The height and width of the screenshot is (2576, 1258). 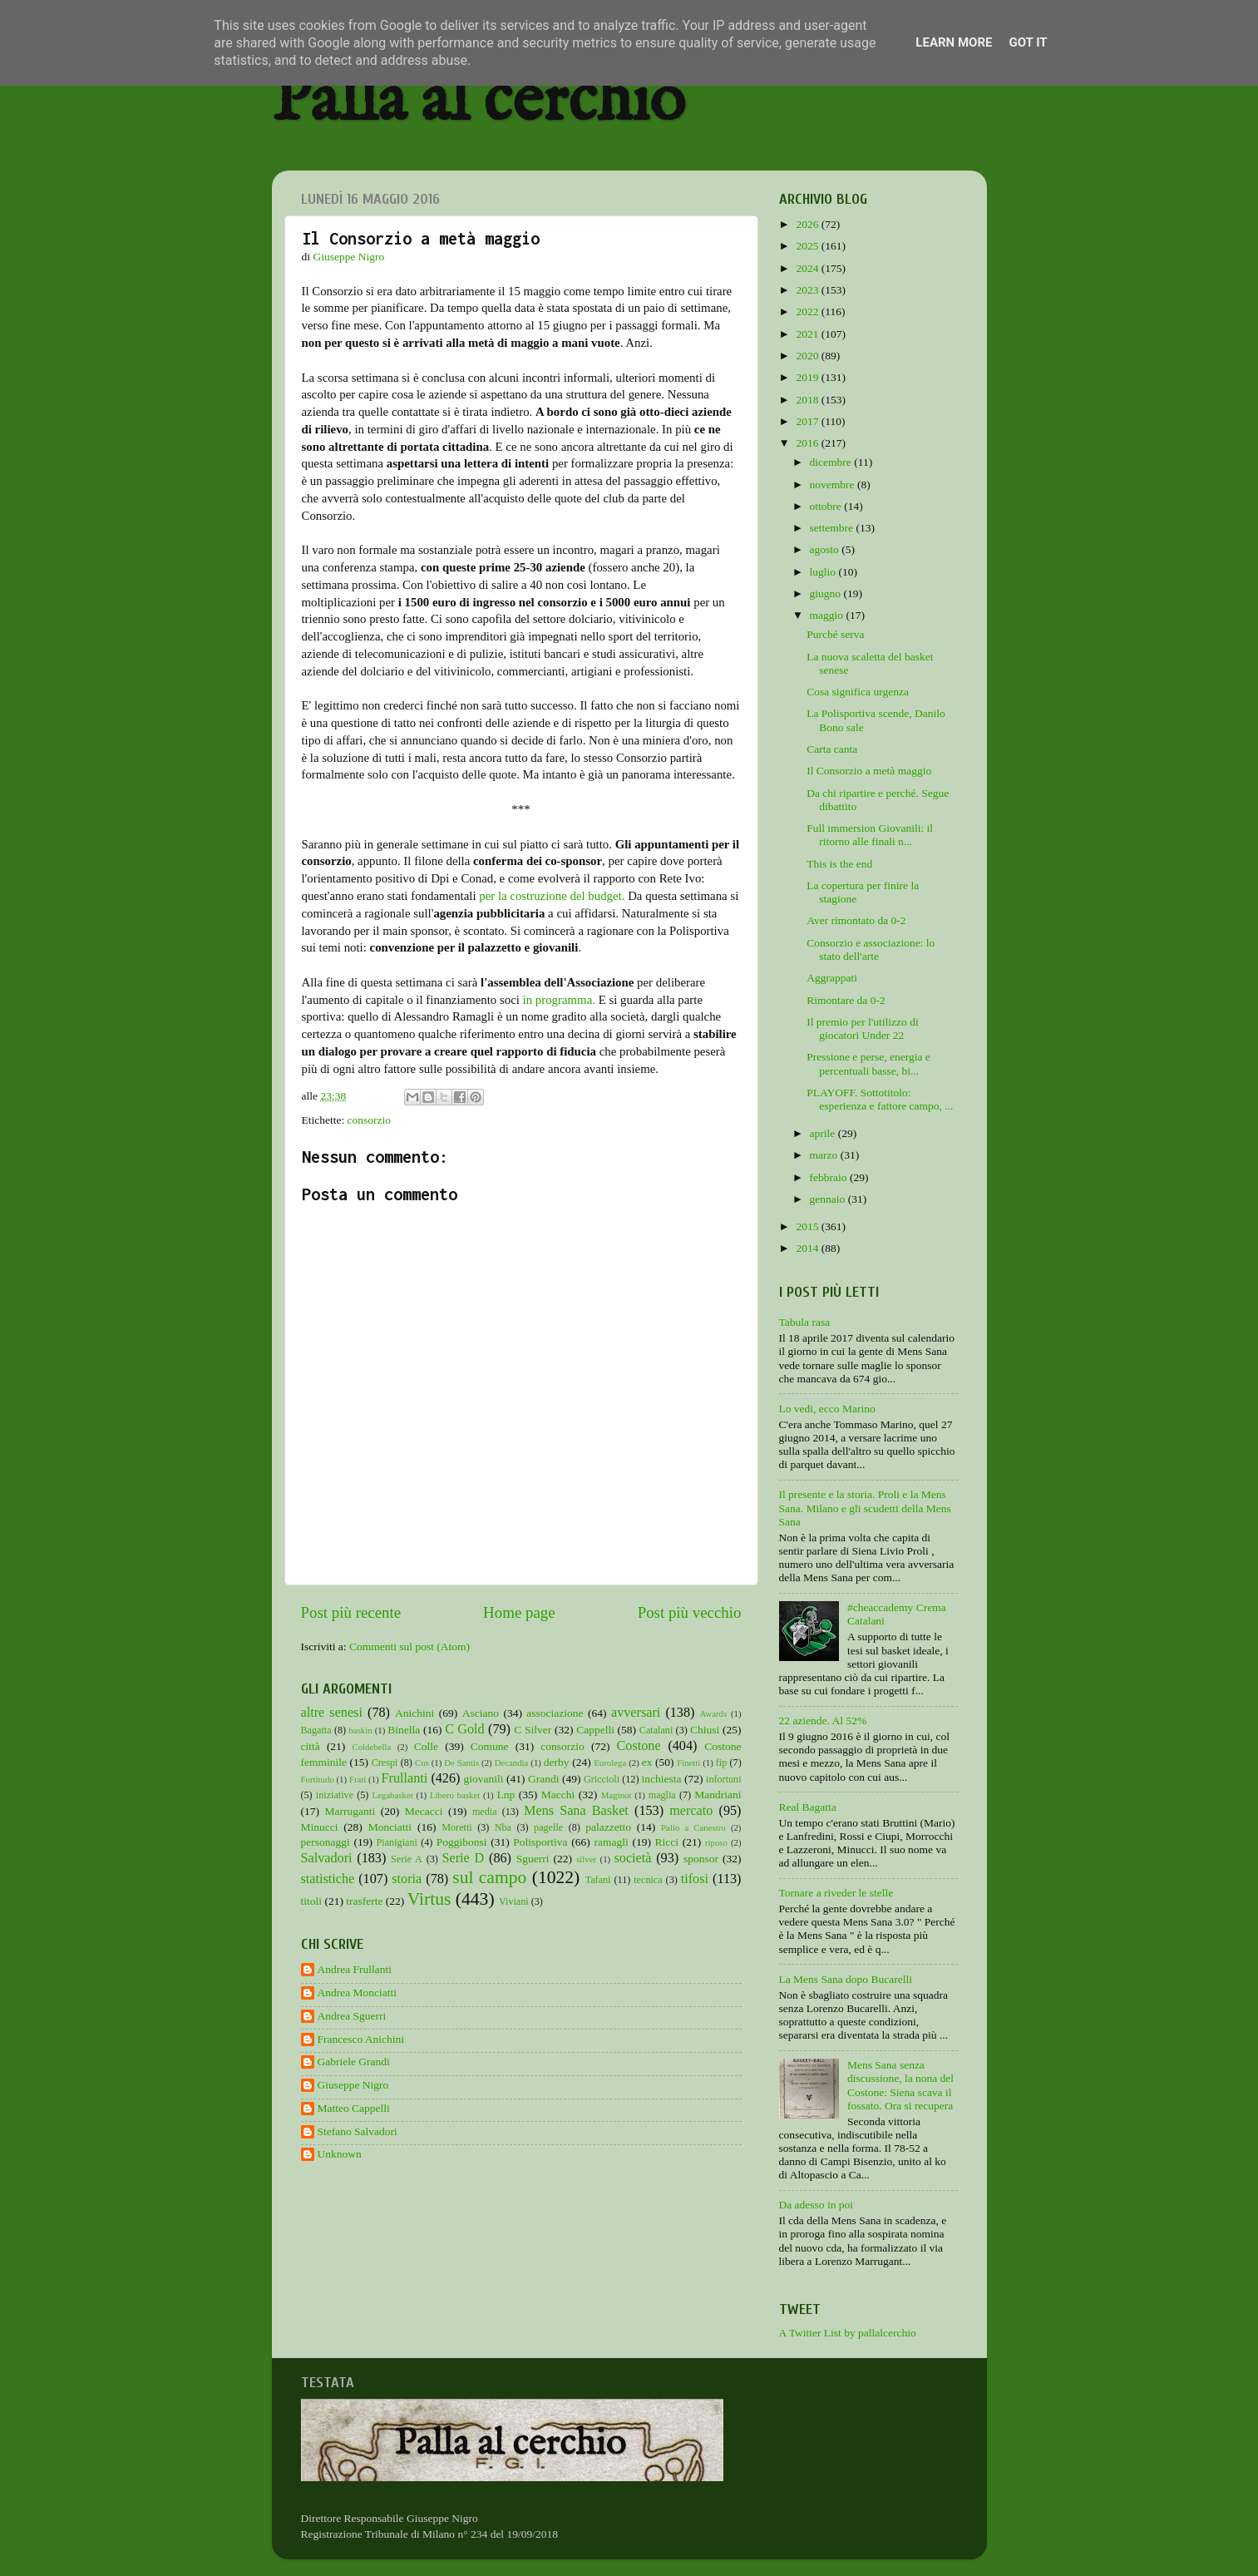 I want to click on Poggibonsi, so click(x=462, y=1842).